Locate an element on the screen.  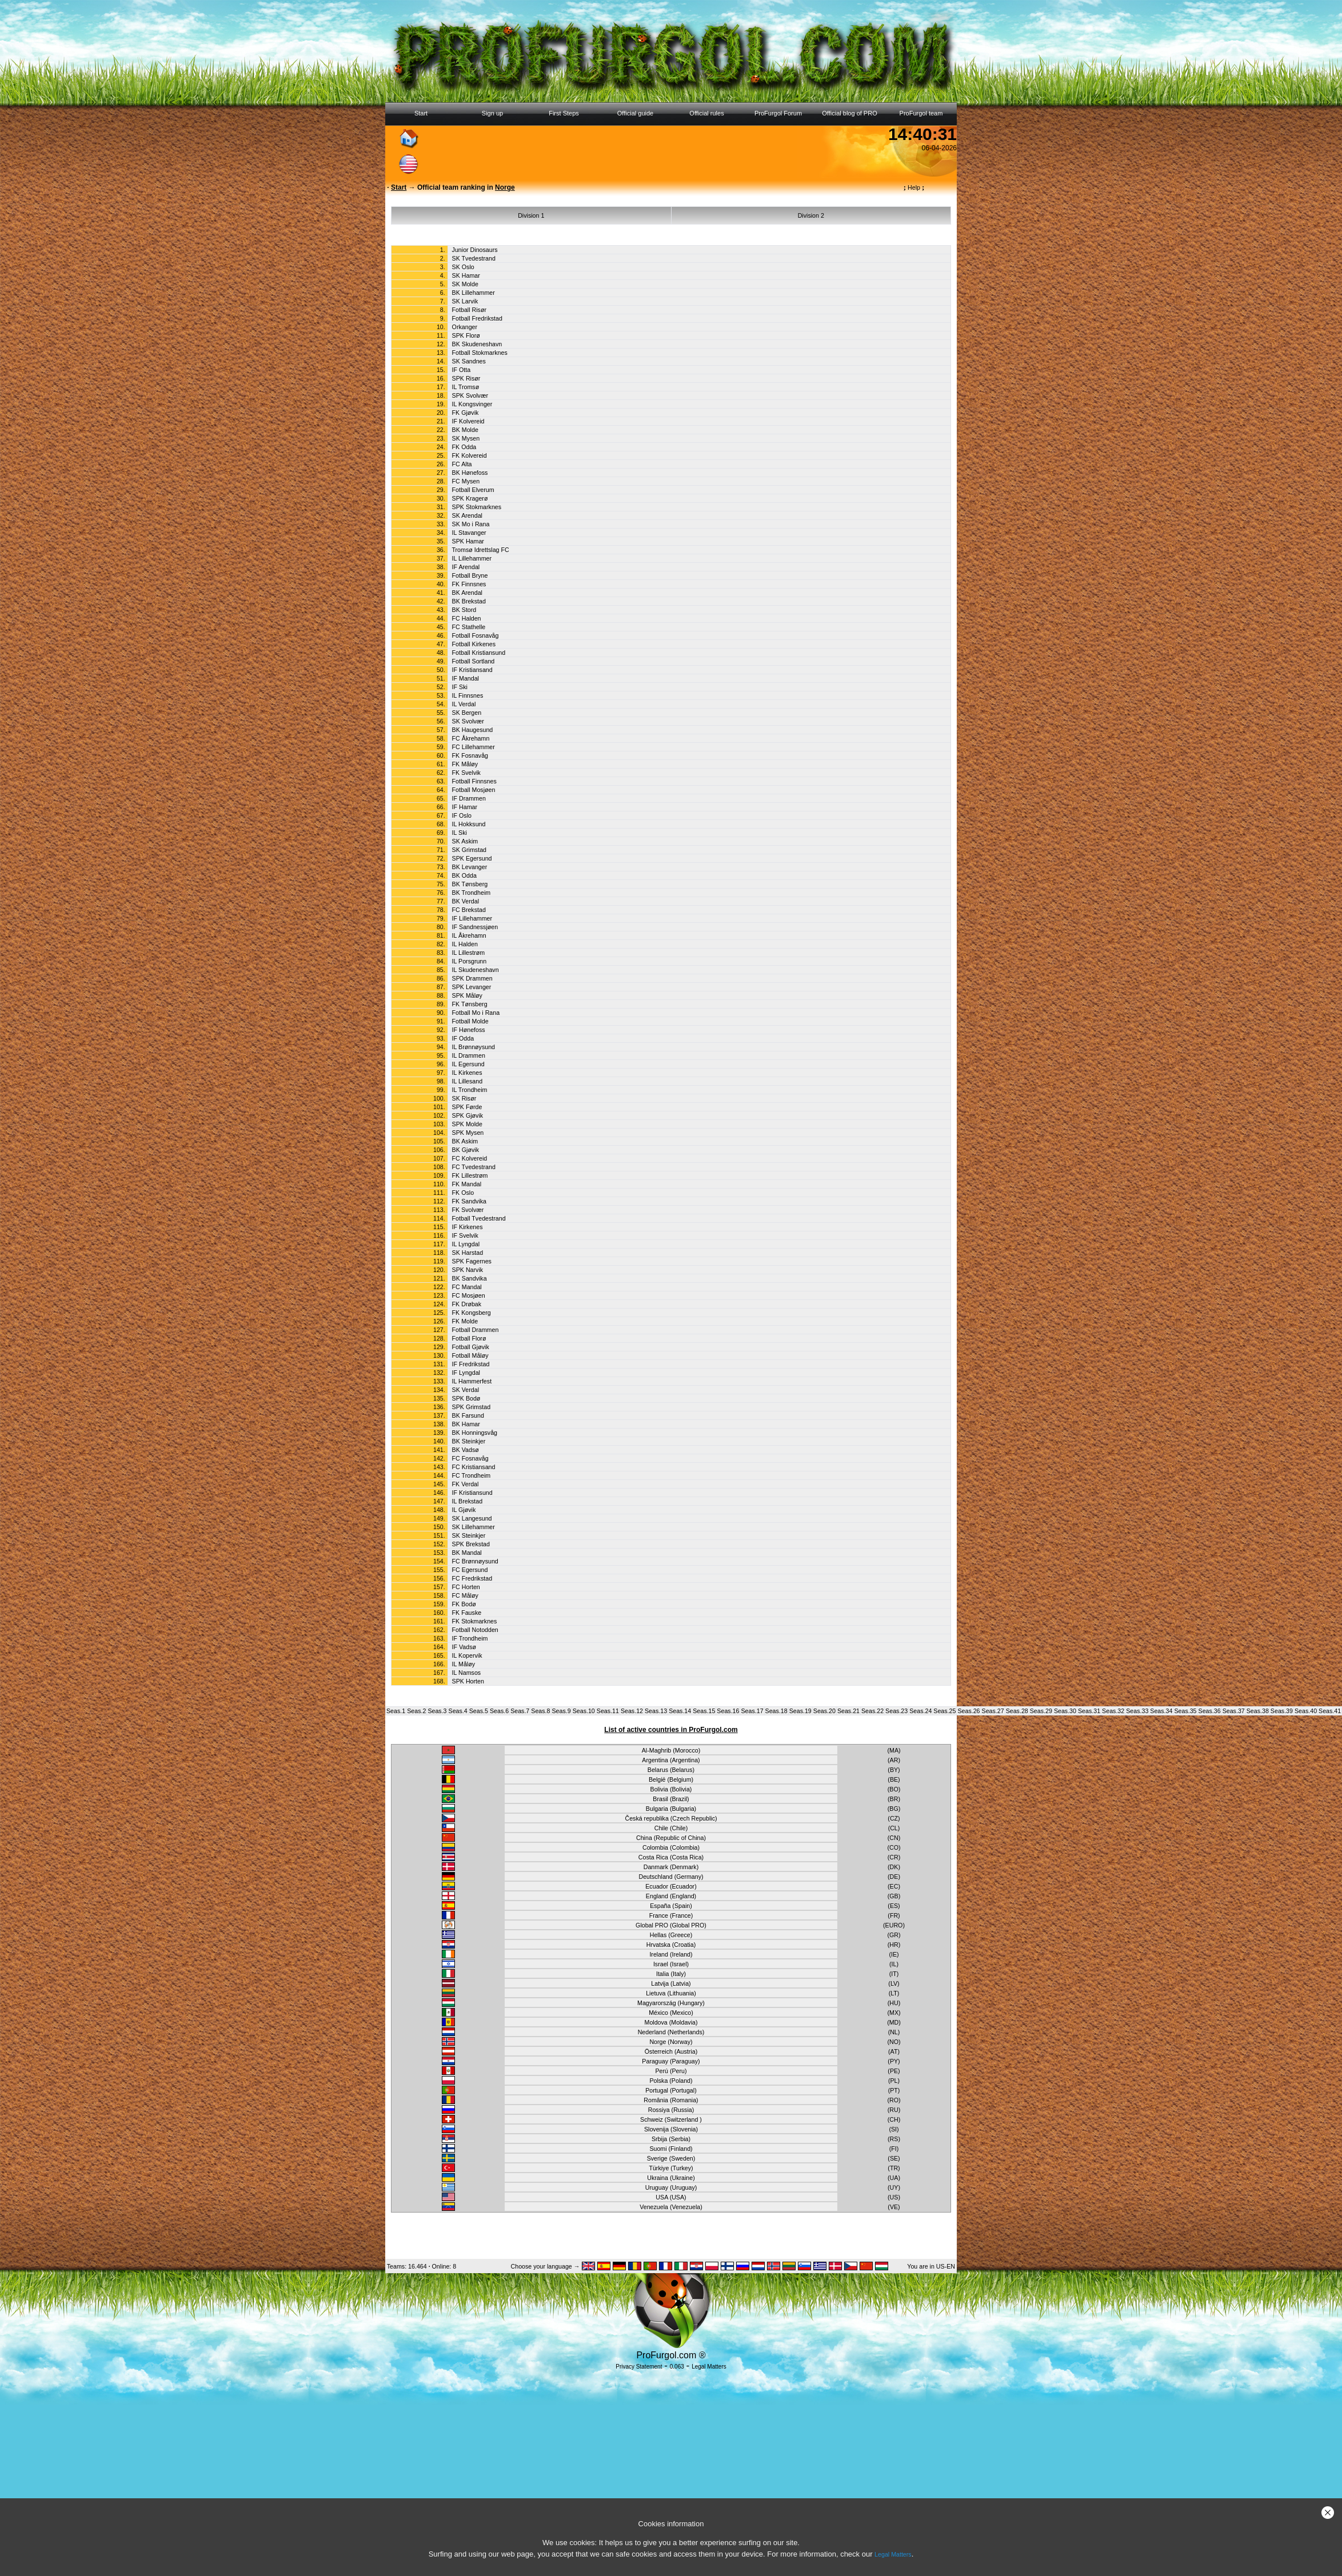
Division 1 is located at coordinates (531, 215).